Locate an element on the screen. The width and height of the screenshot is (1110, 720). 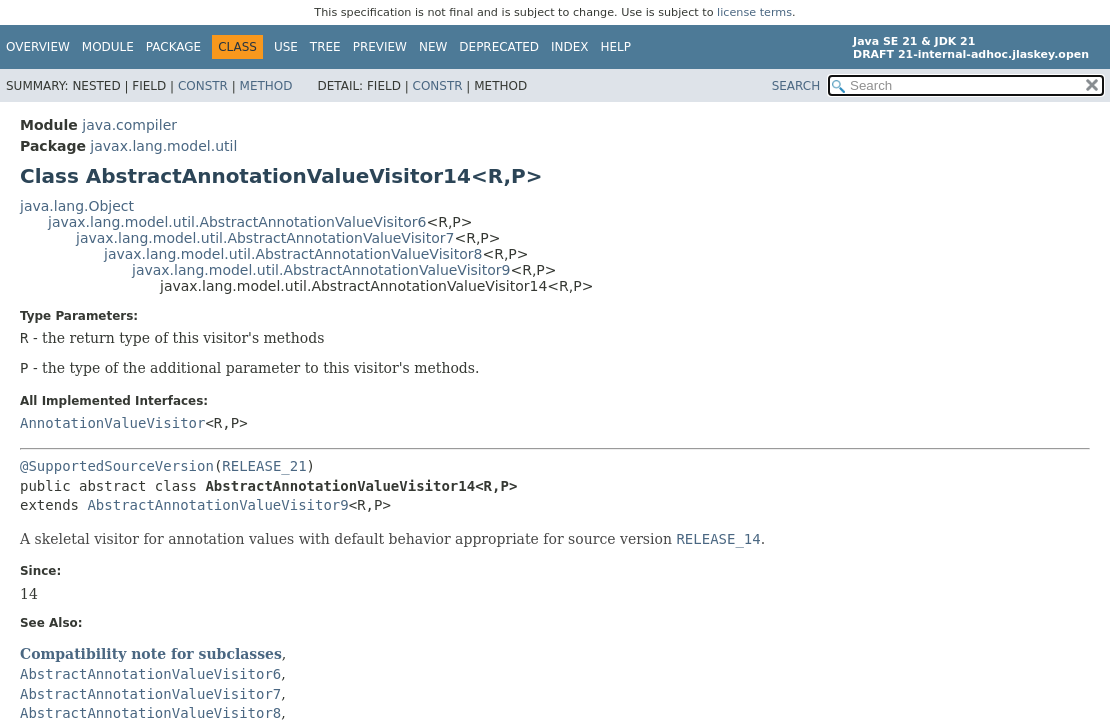
javax.lang.model.util is located at coordinates (163, 146).